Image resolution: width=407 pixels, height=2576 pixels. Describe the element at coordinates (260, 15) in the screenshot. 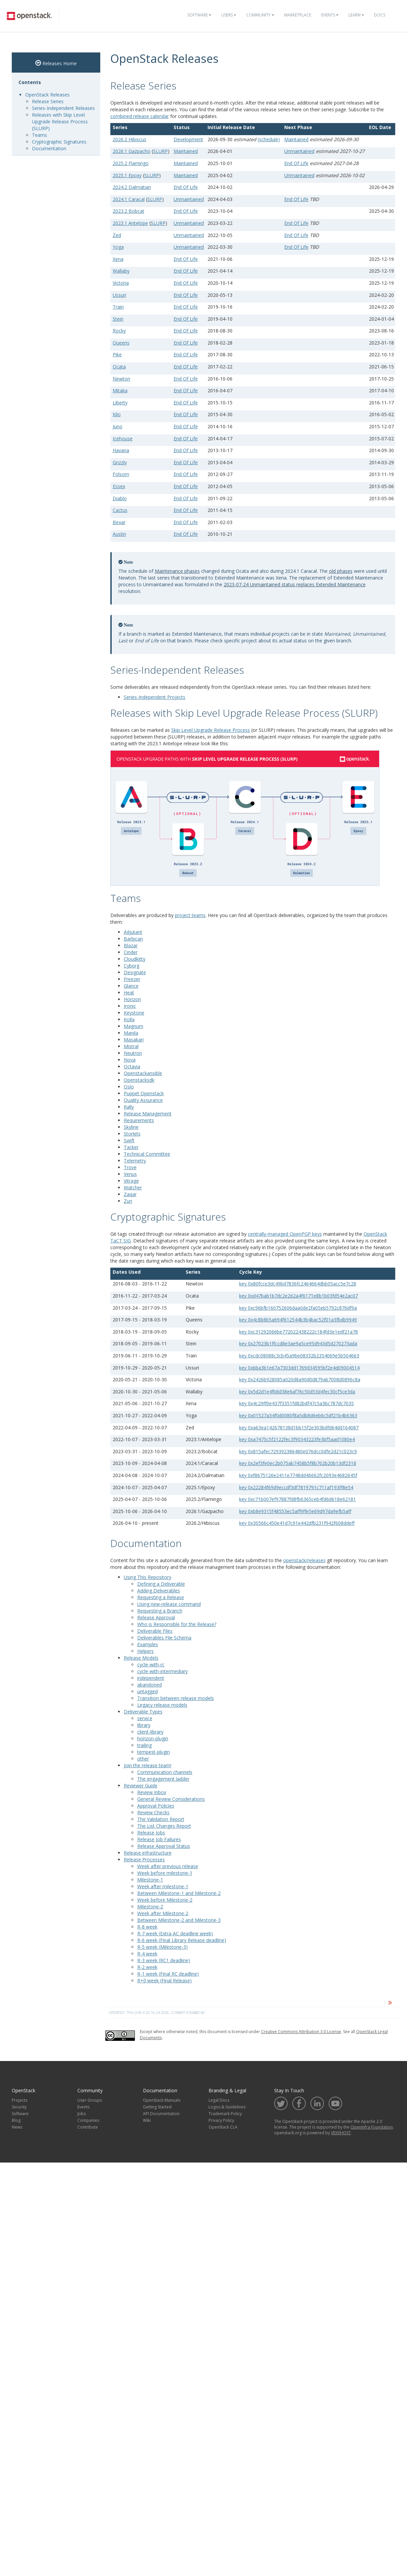

I see `Community` at that location.